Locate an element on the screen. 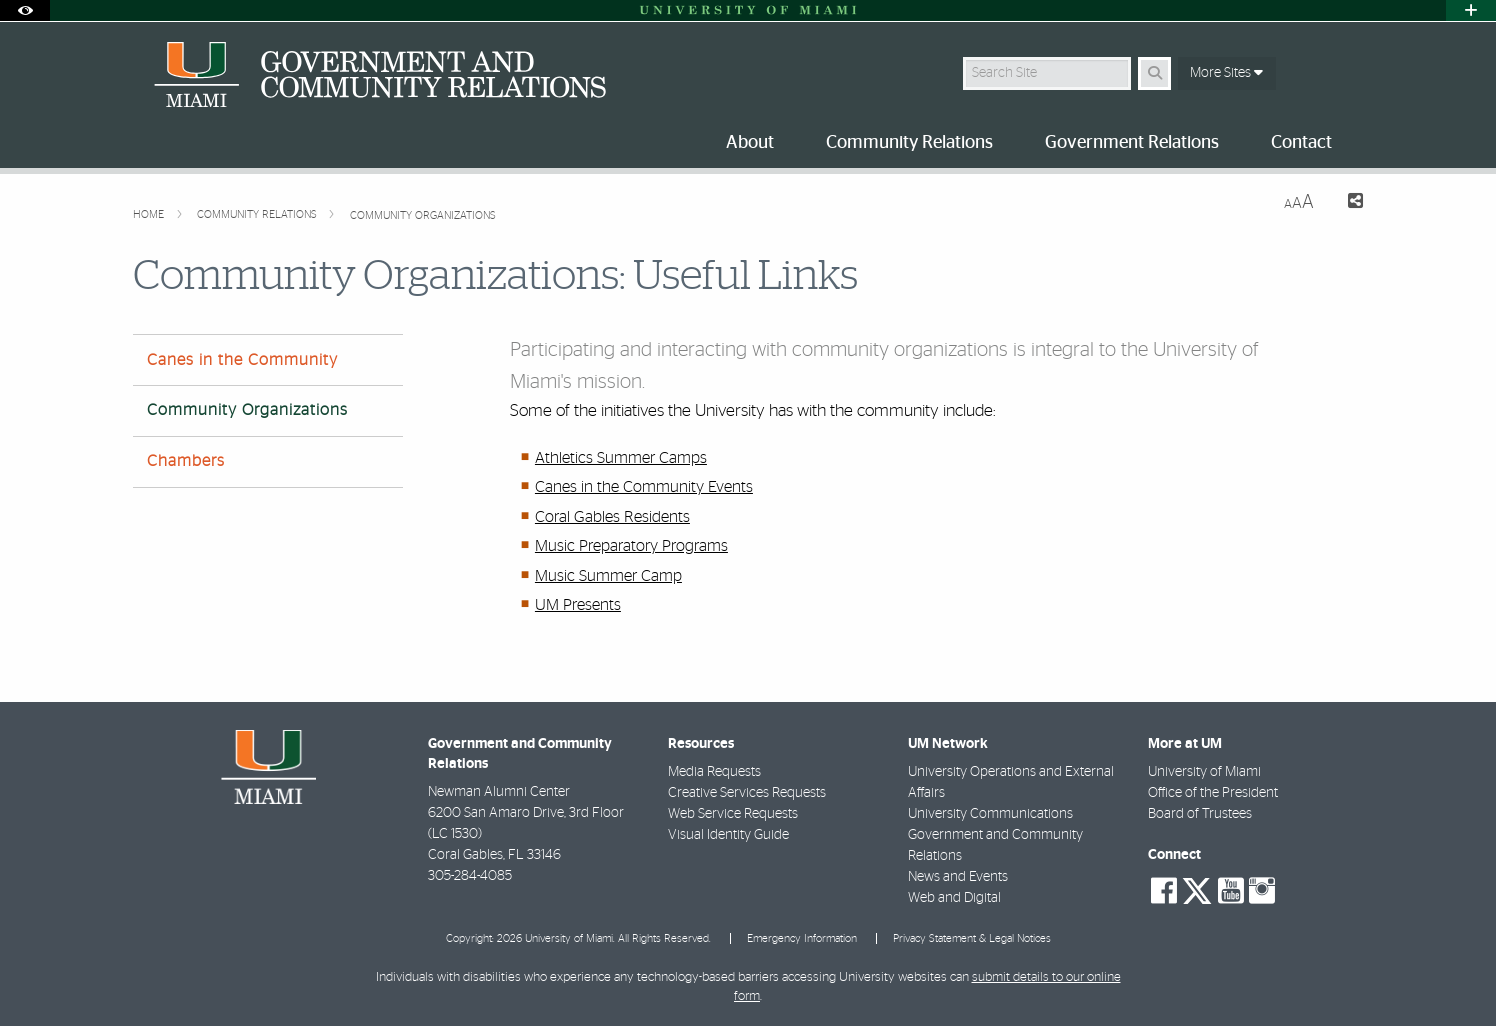 The image size is (1496, 1026). Board of Trustees is located at coordinates (1200, 814).